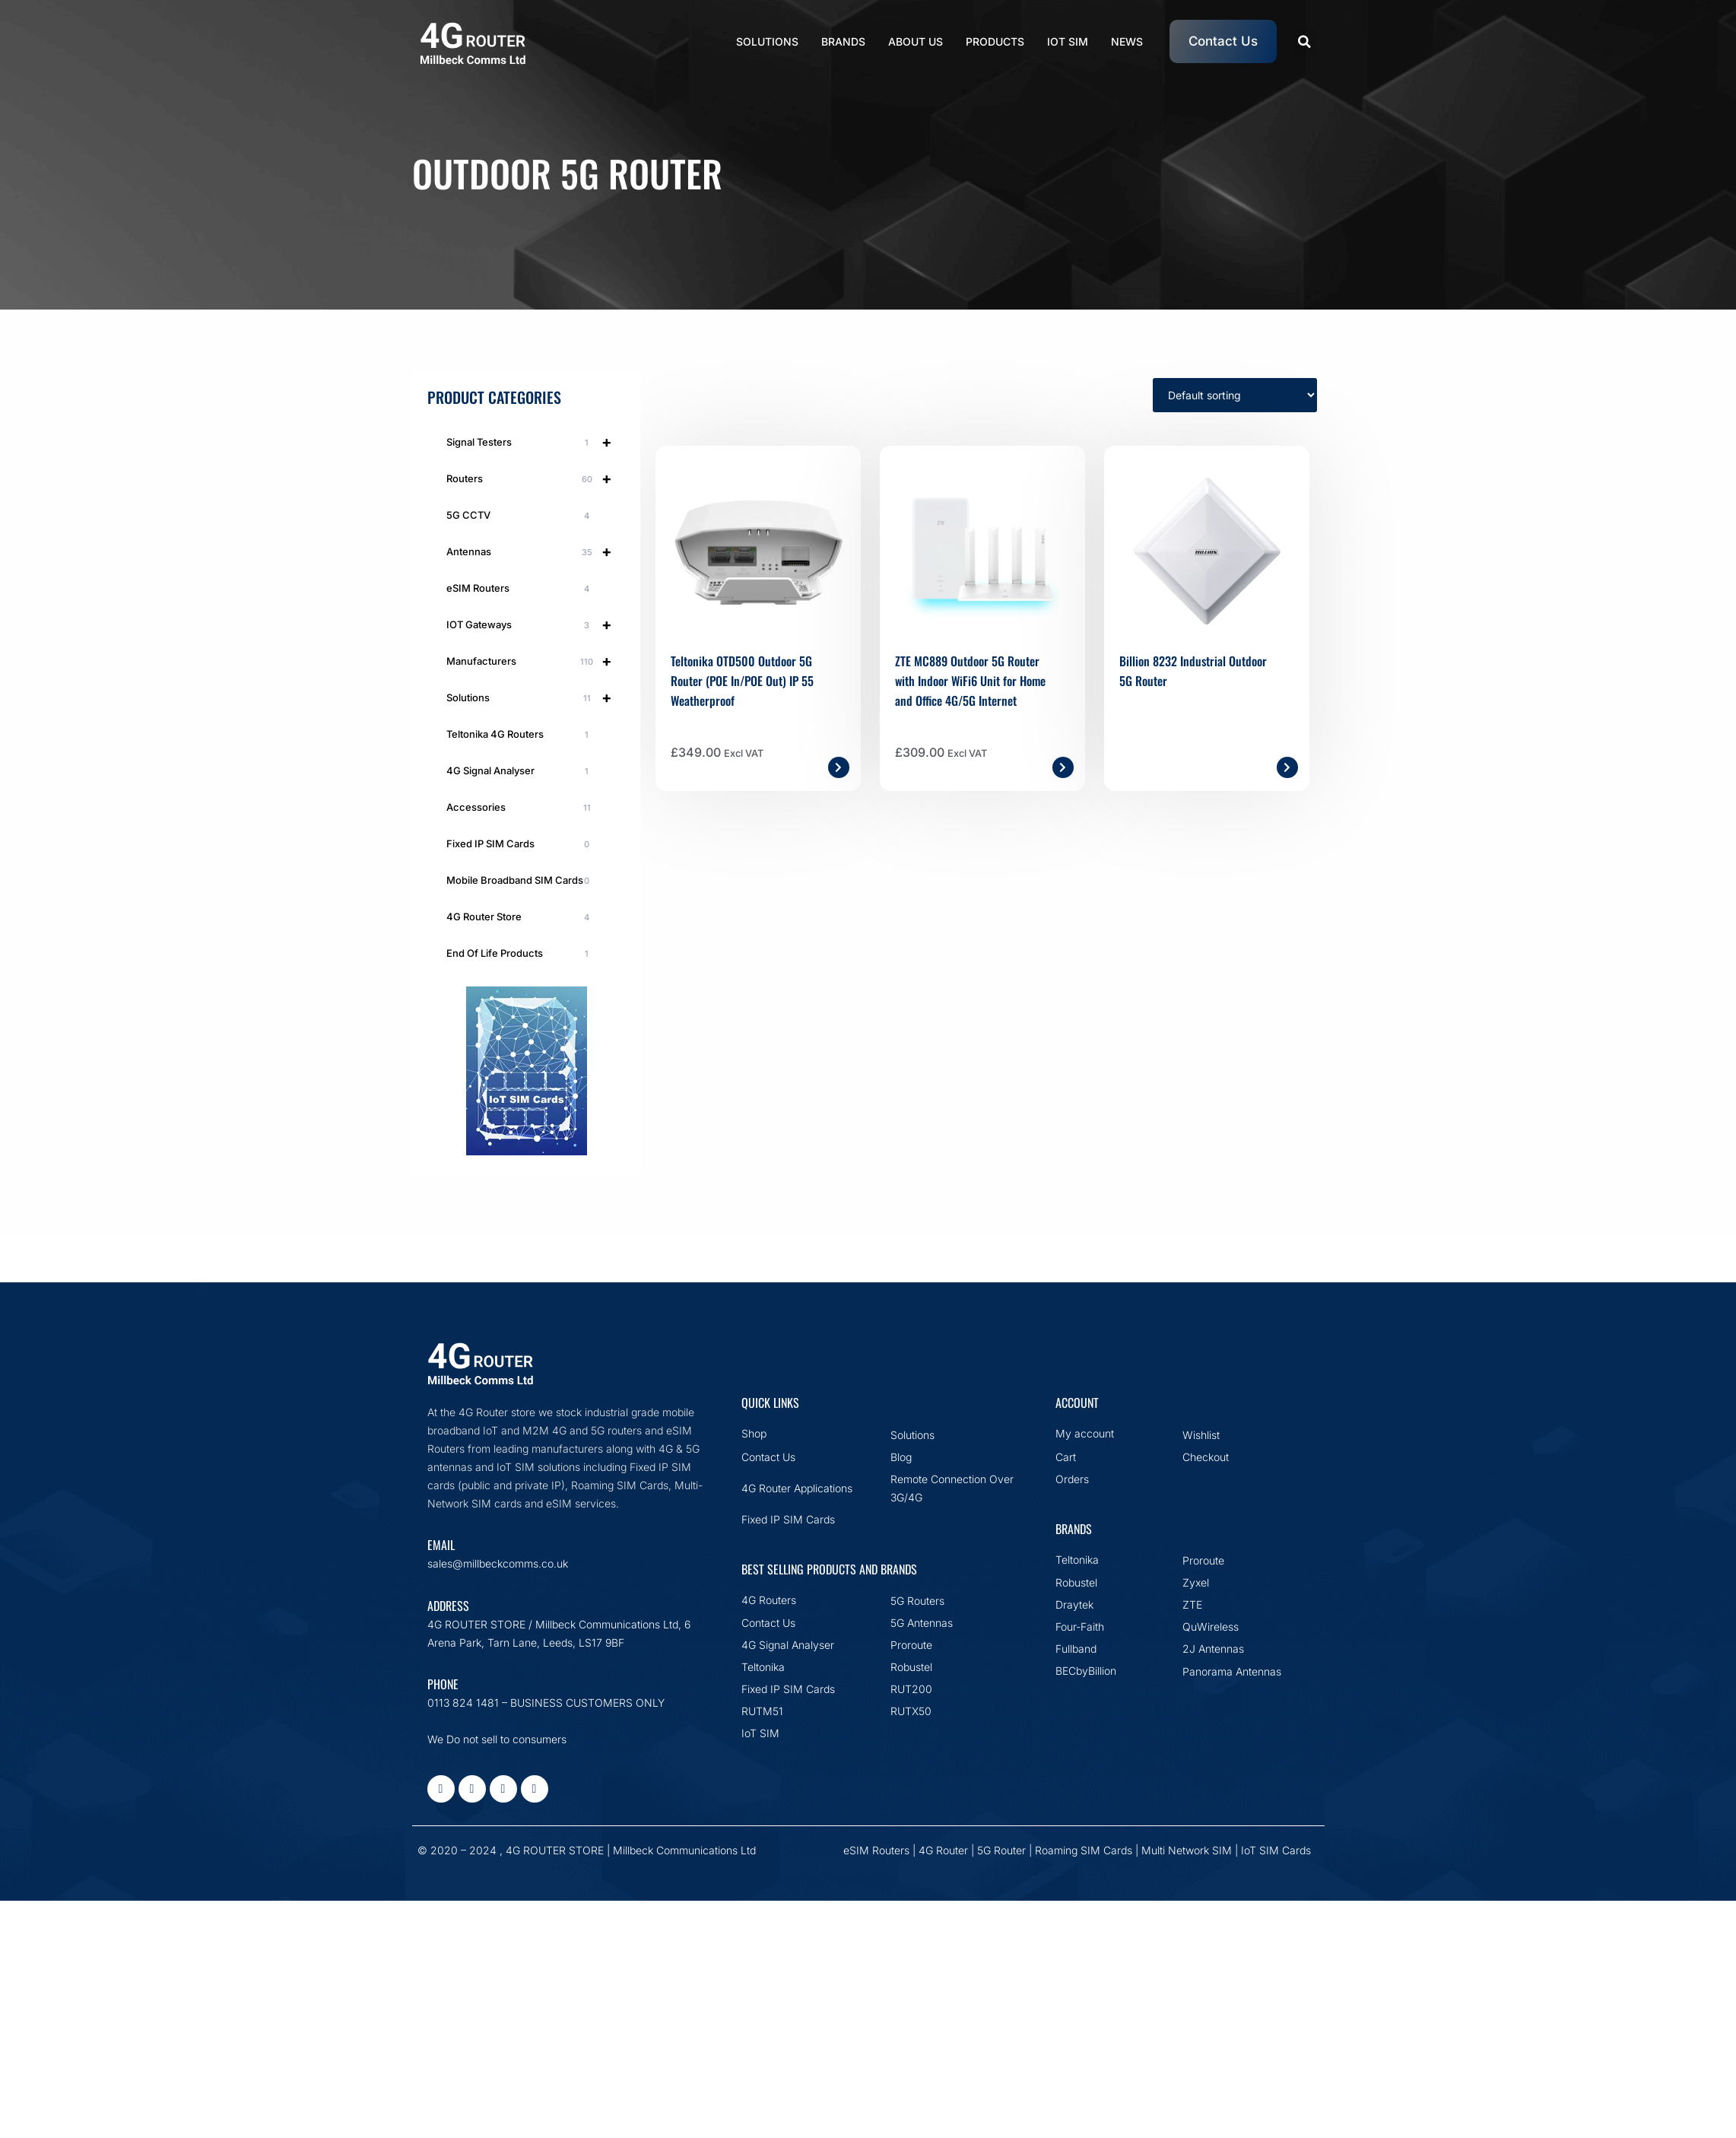 The image size is (1736, 2138). I want to click on Mobile Broadband SIM Cards, so click(520, 880).